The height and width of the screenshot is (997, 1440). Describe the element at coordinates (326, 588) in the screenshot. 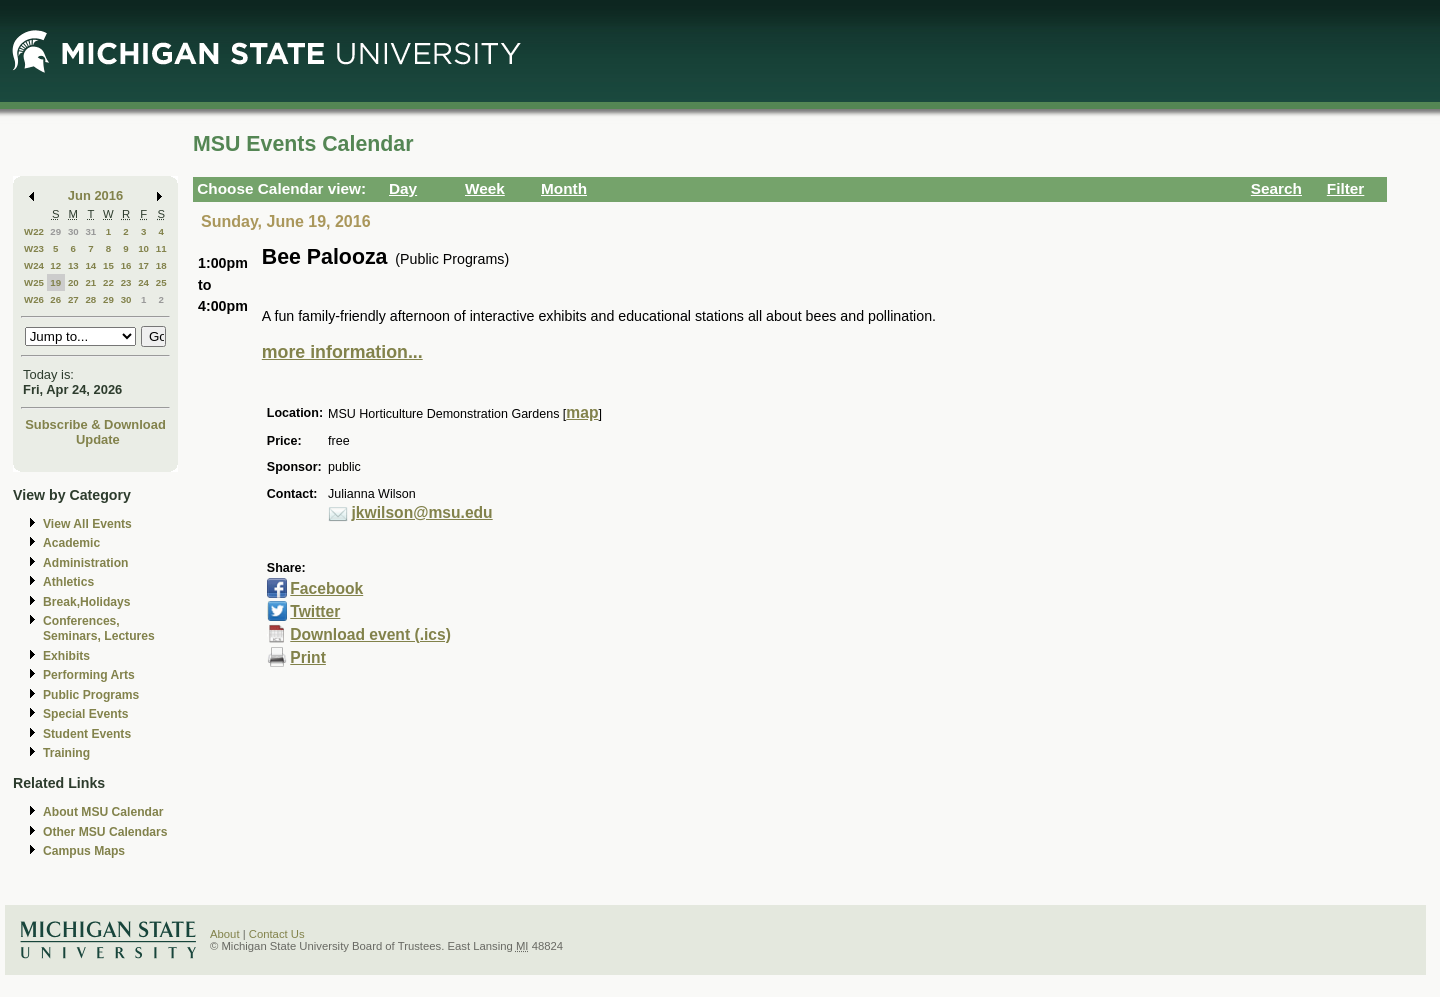

I see `Facebook` at that location.